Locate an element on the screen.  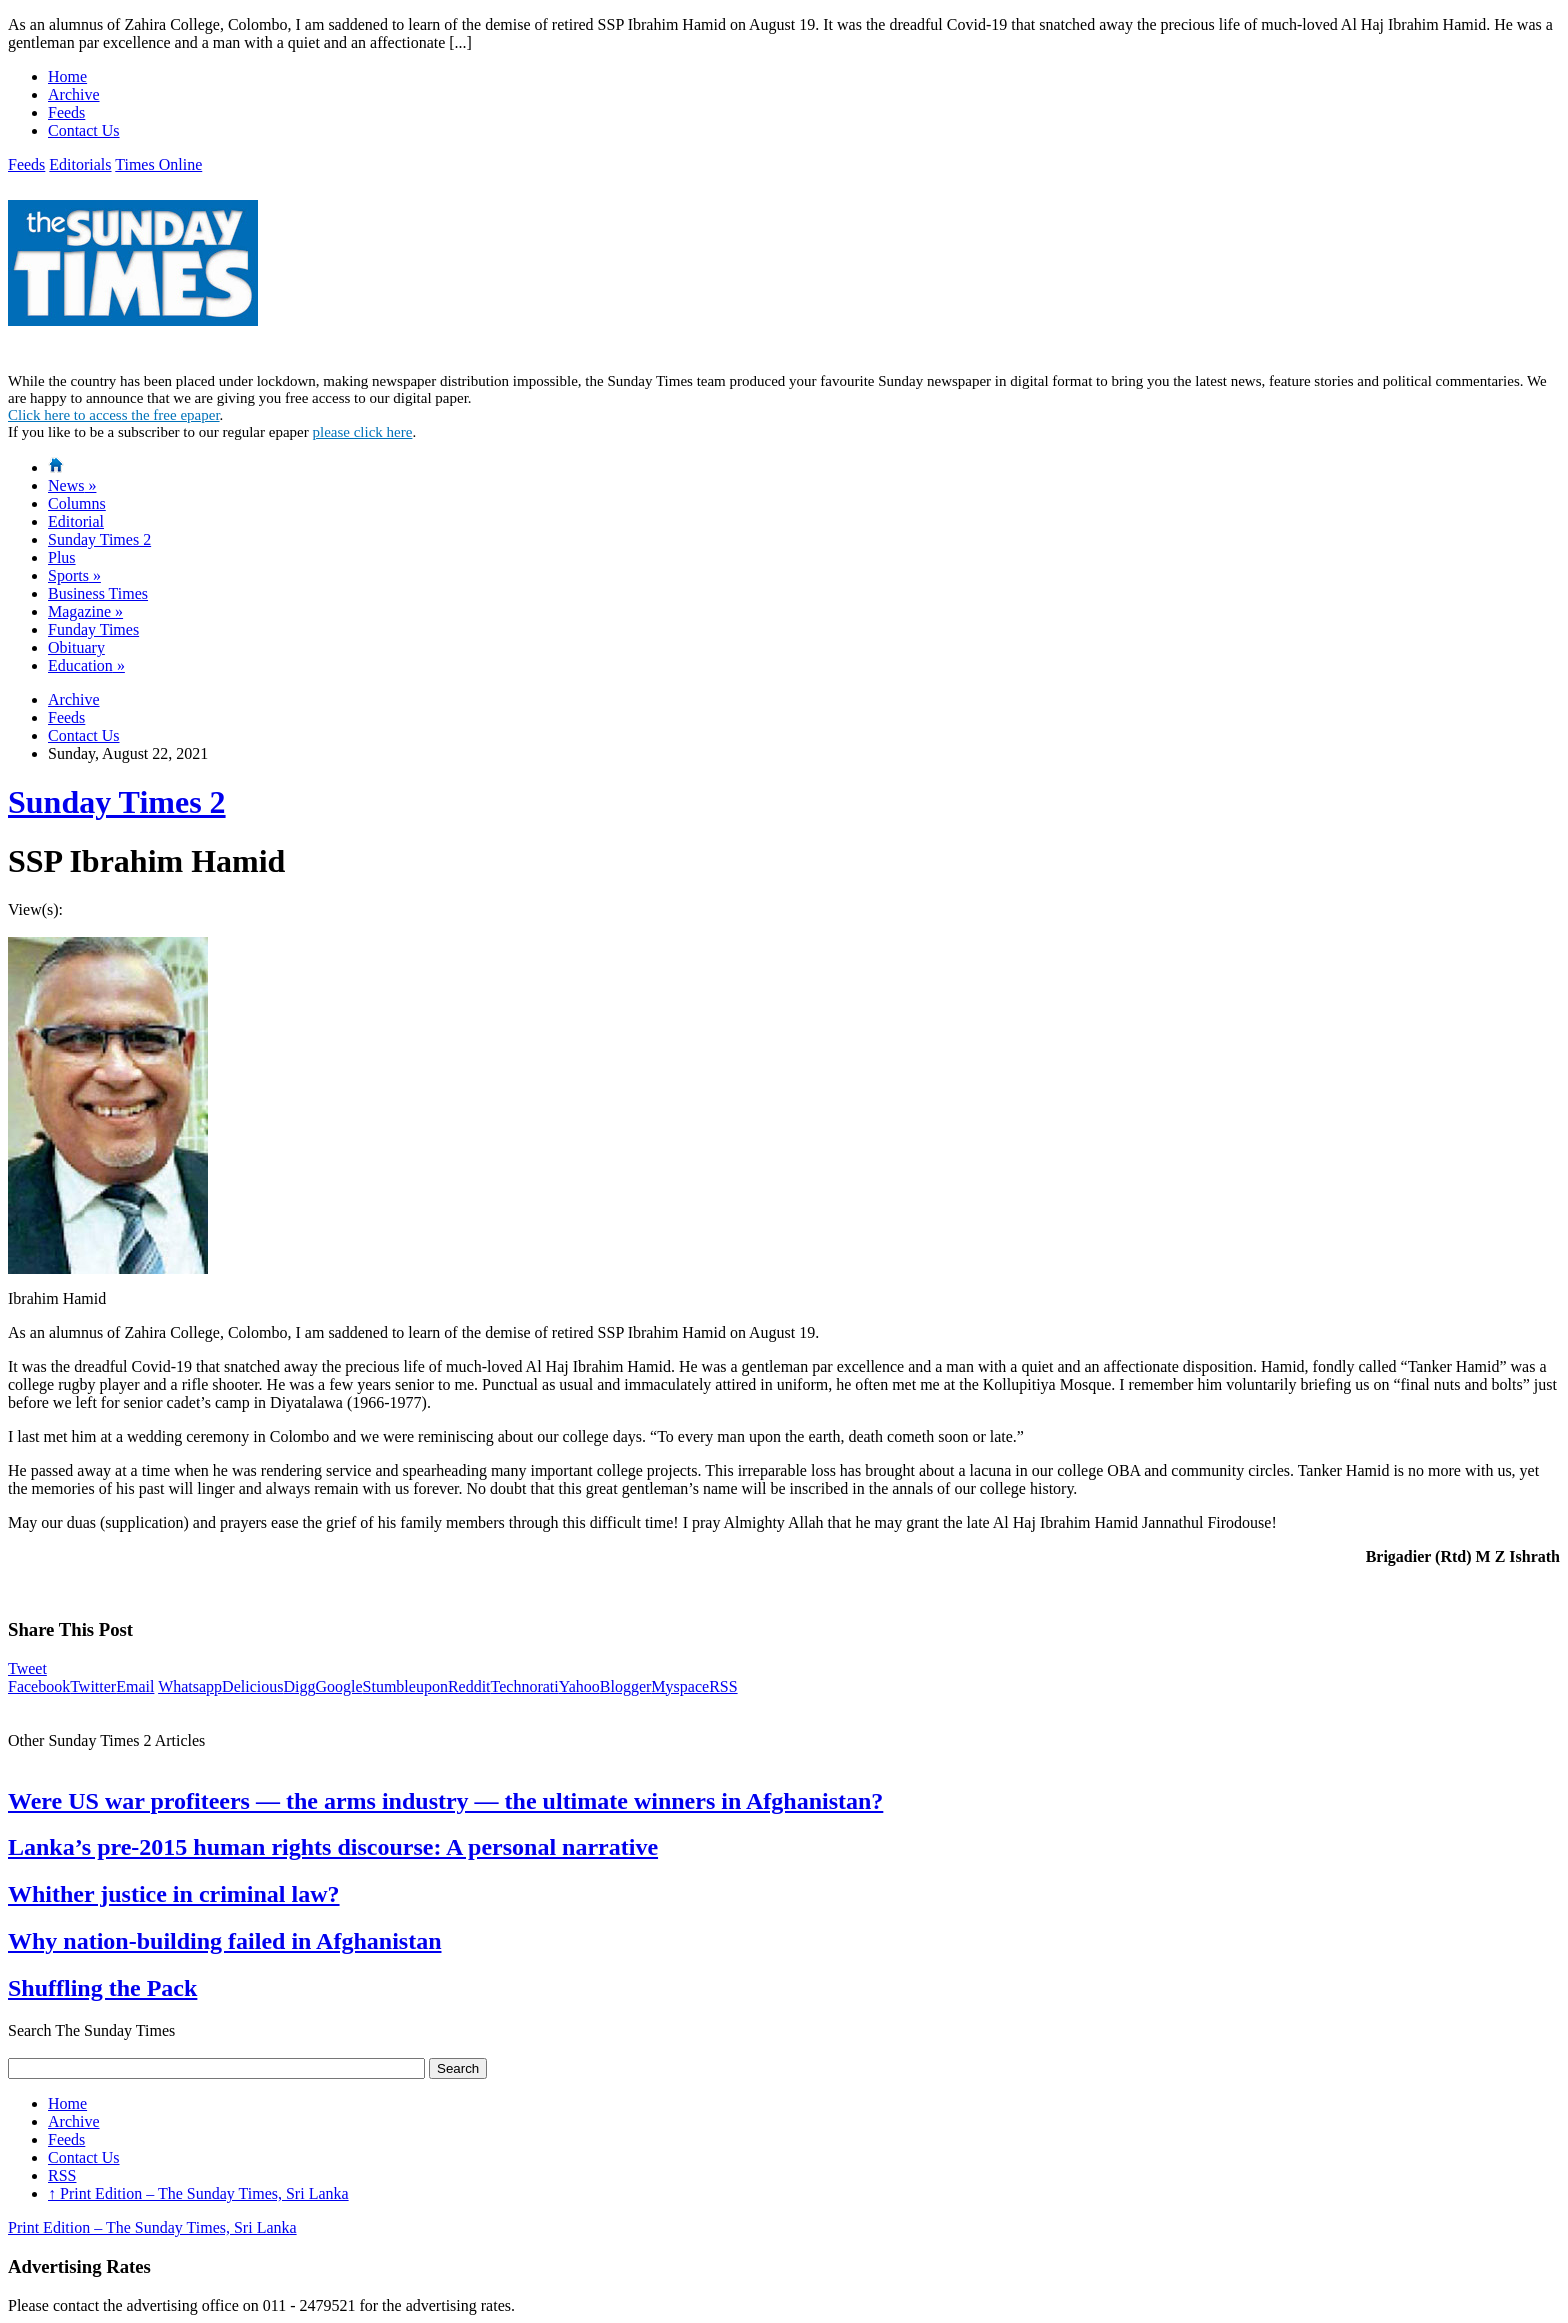
Whatsapp is located at coordinates (190, 1686).